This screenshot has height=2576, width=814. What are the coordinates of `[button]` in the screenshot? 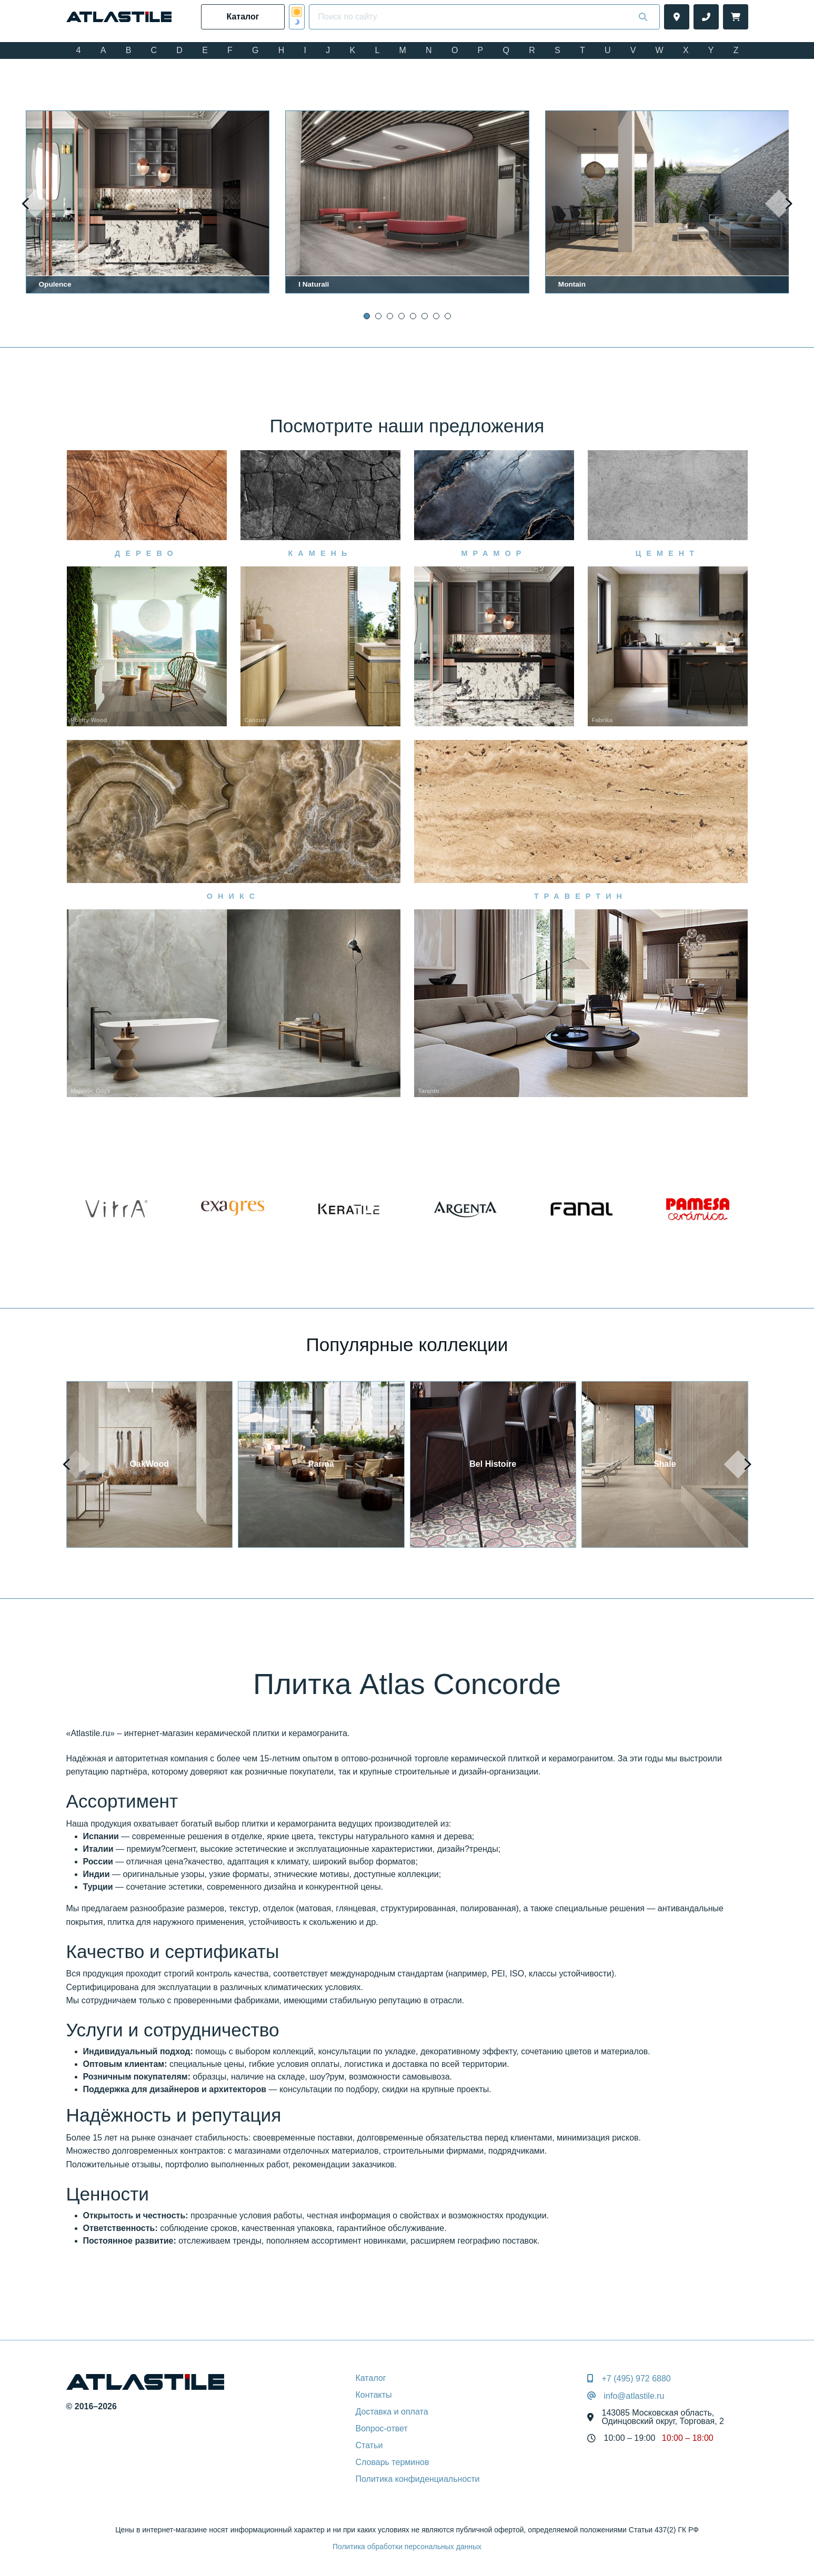 It's located at (367, 316).